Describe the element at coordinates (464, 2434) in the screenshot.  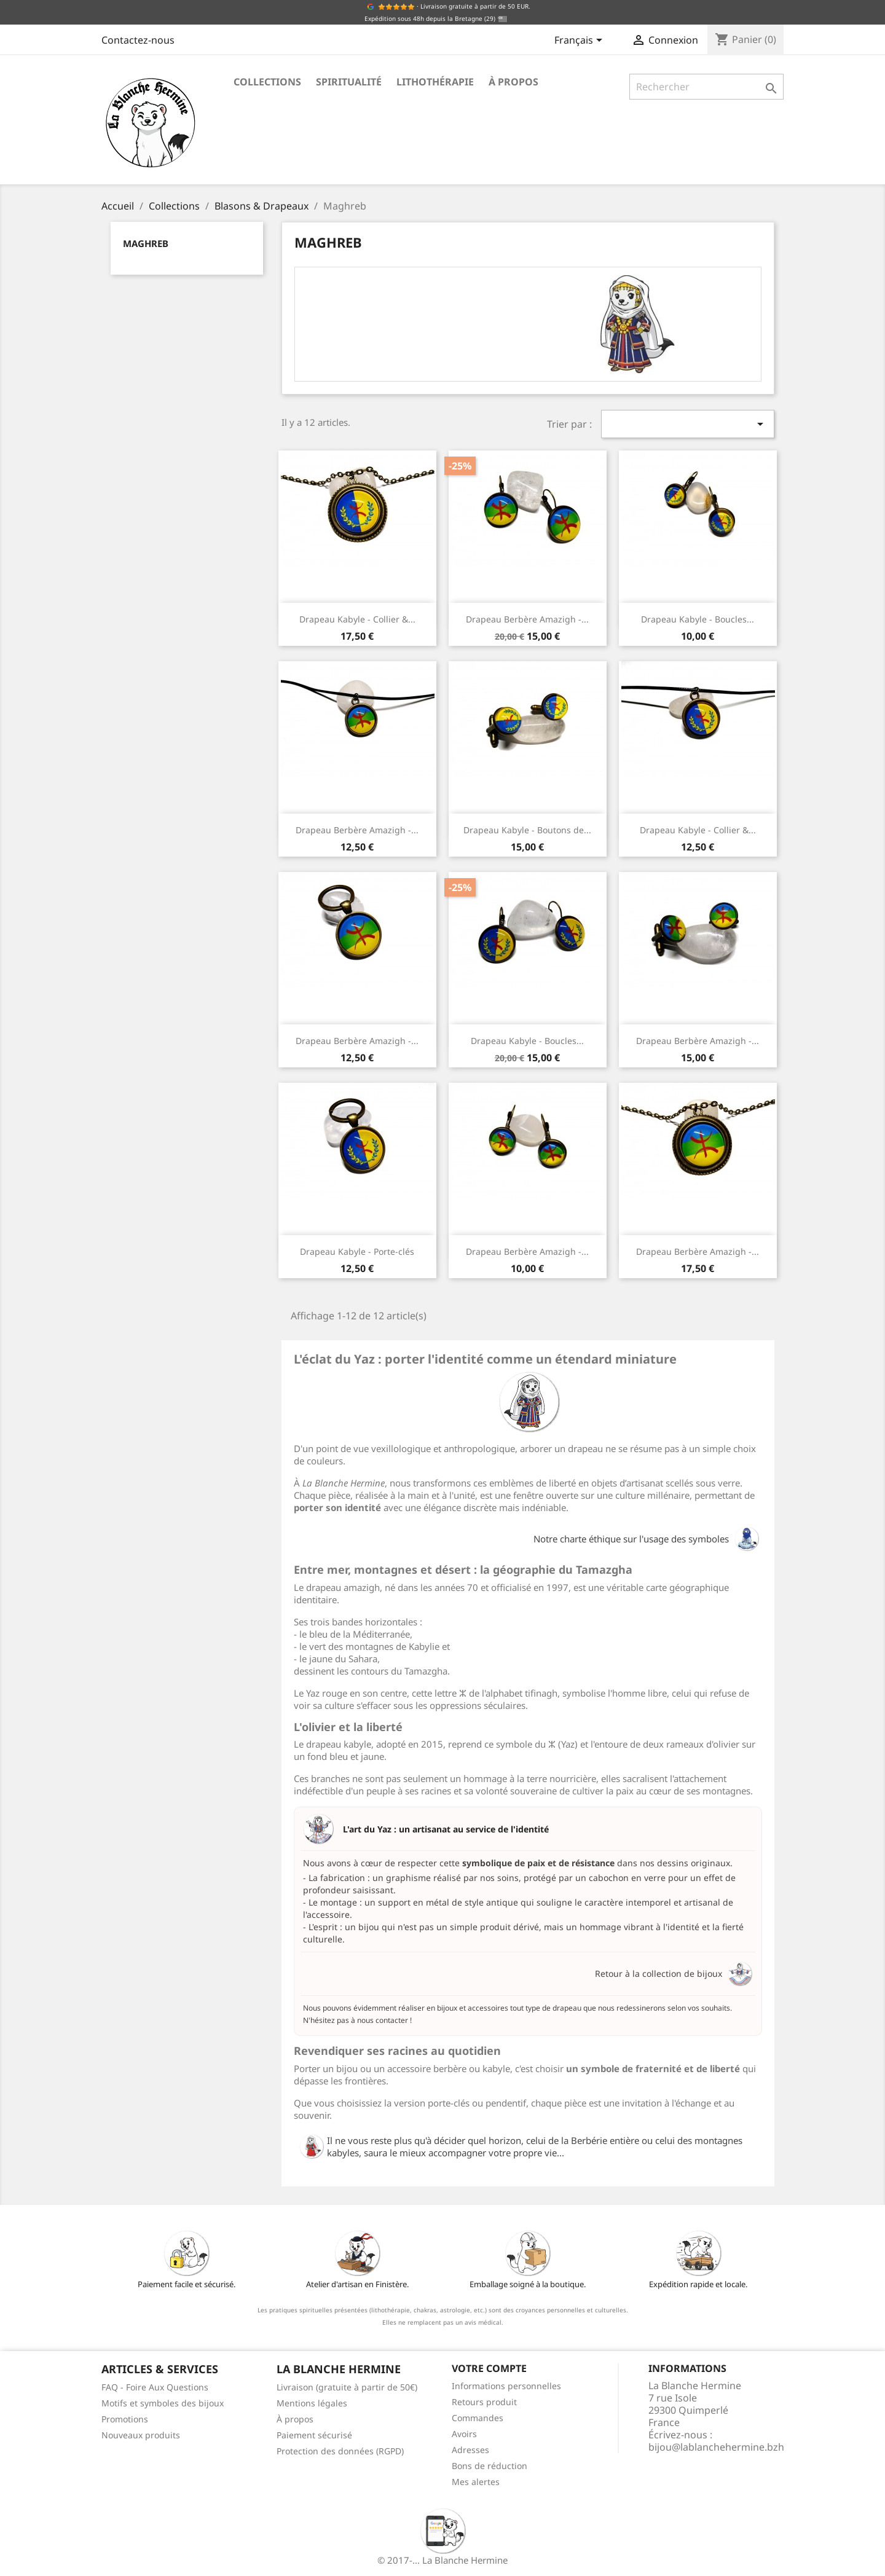
I see `Avoirs` at that location.